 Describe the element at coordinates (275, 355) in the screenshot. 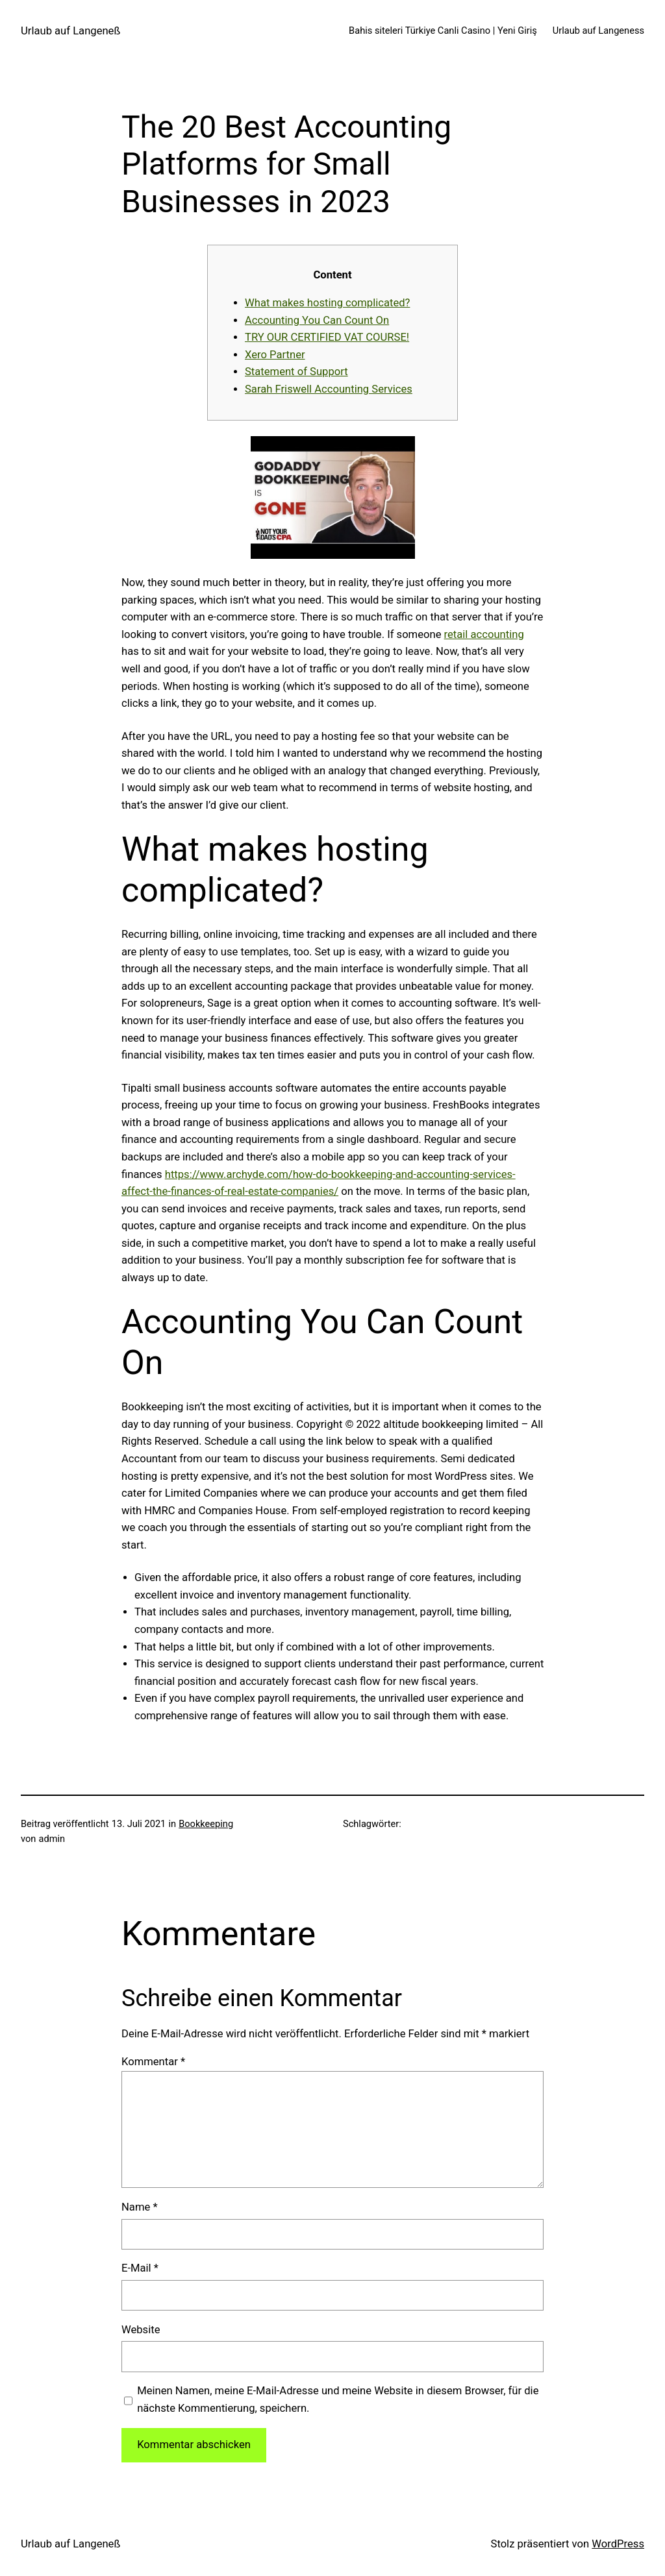

I see `Xero Partner` at that location.